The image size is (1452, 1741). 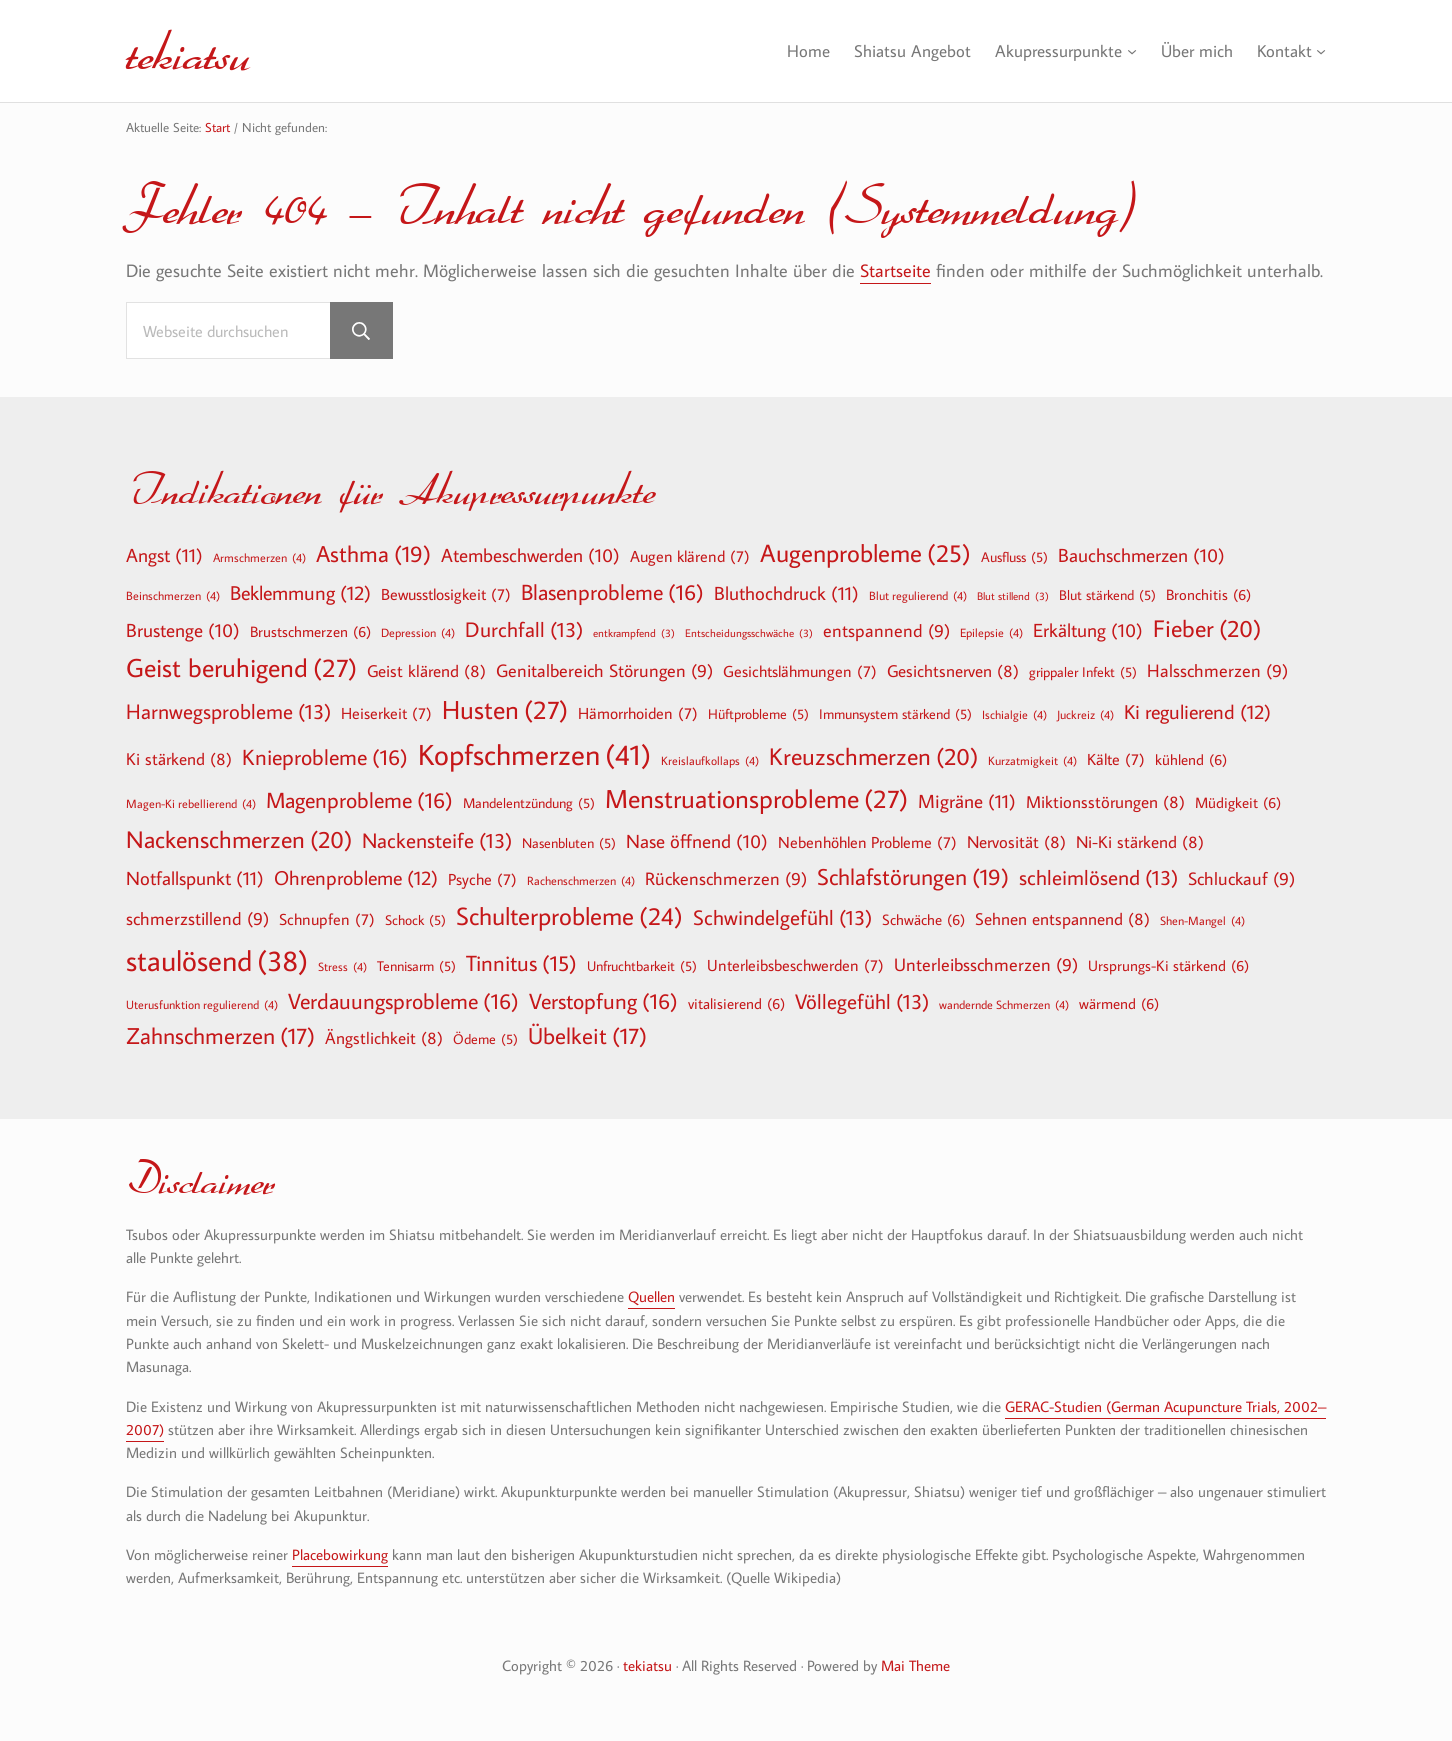 What do you see at coordinates (634, 633) in the screenshot?
I see `entkrampfend [entkrampfend (3 Einträge)]` at bounding box center [634, 633].